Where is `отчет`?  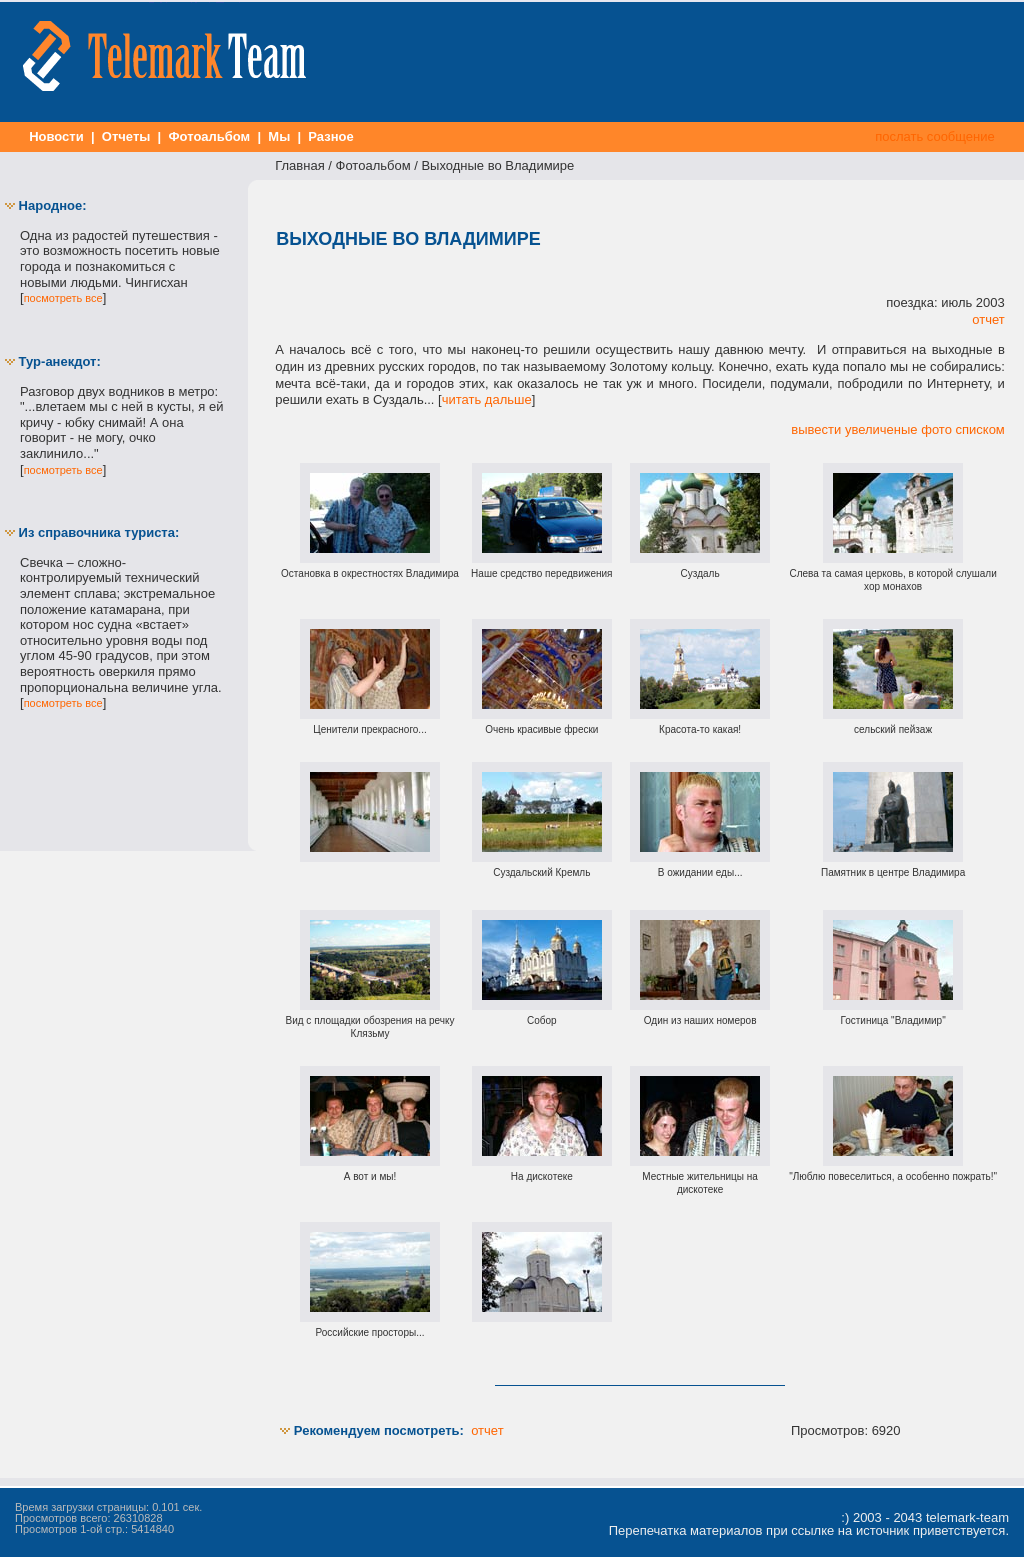
отчет is located at coordinates (988, 319).